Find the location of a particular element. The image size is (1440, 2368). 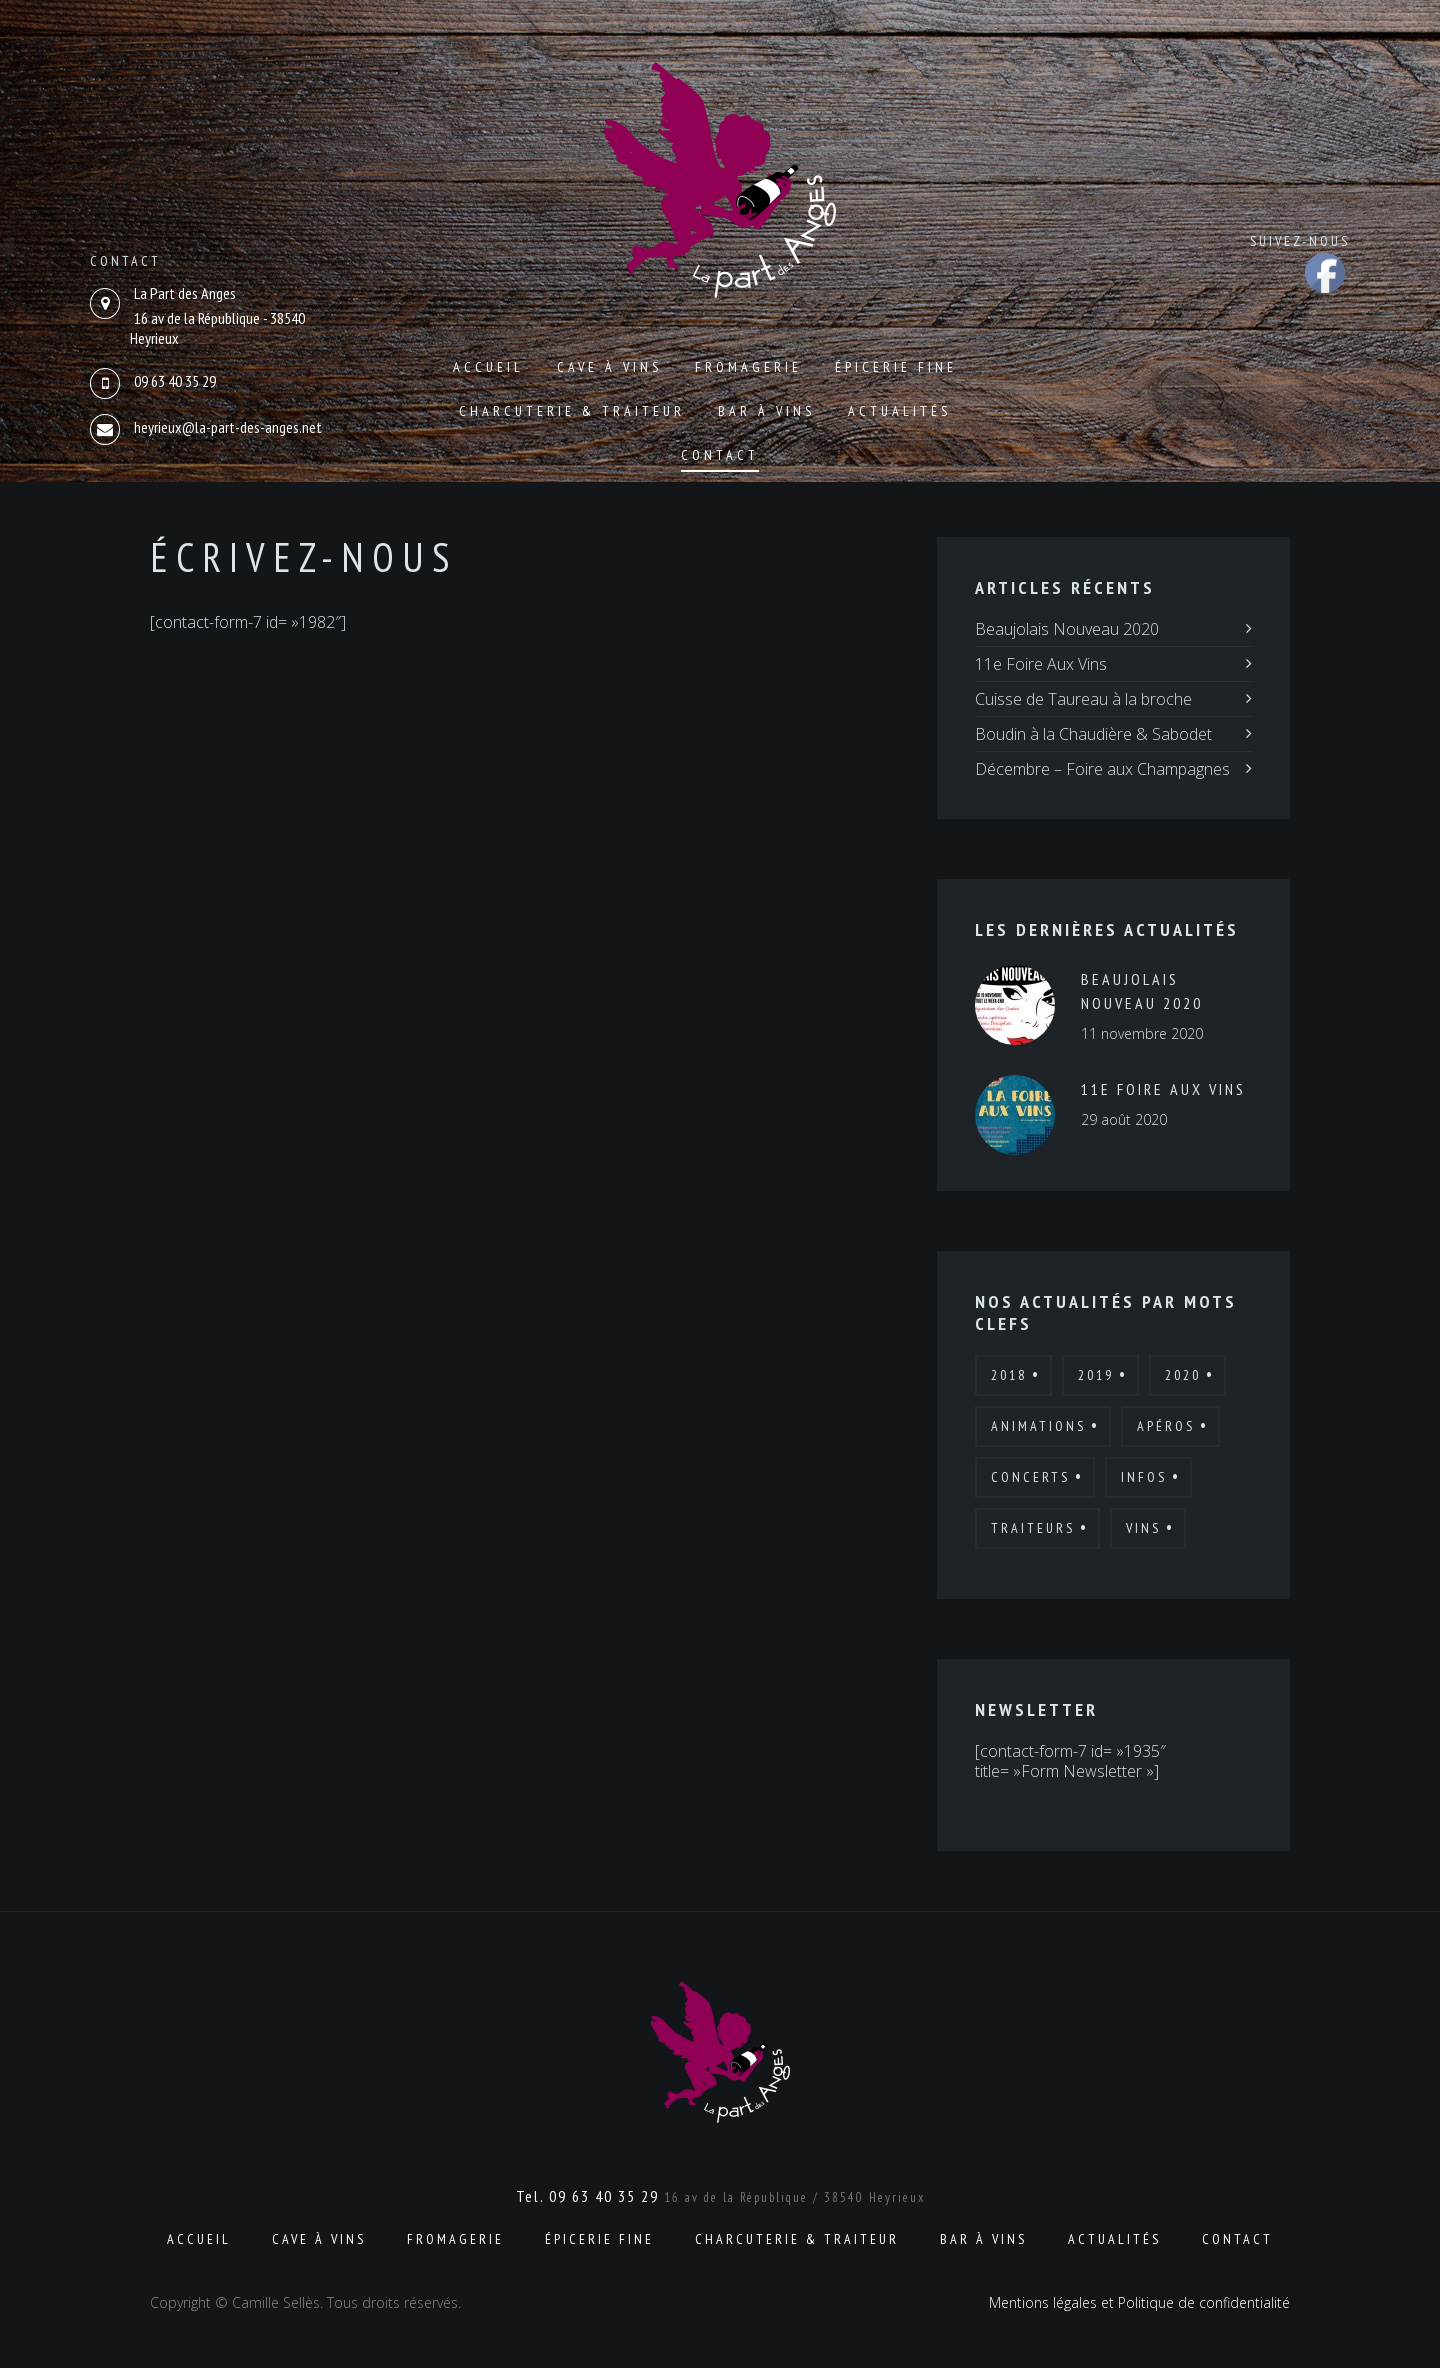

Infos [Infos (6 éléments)] is located at coordinates (1144, 1477).